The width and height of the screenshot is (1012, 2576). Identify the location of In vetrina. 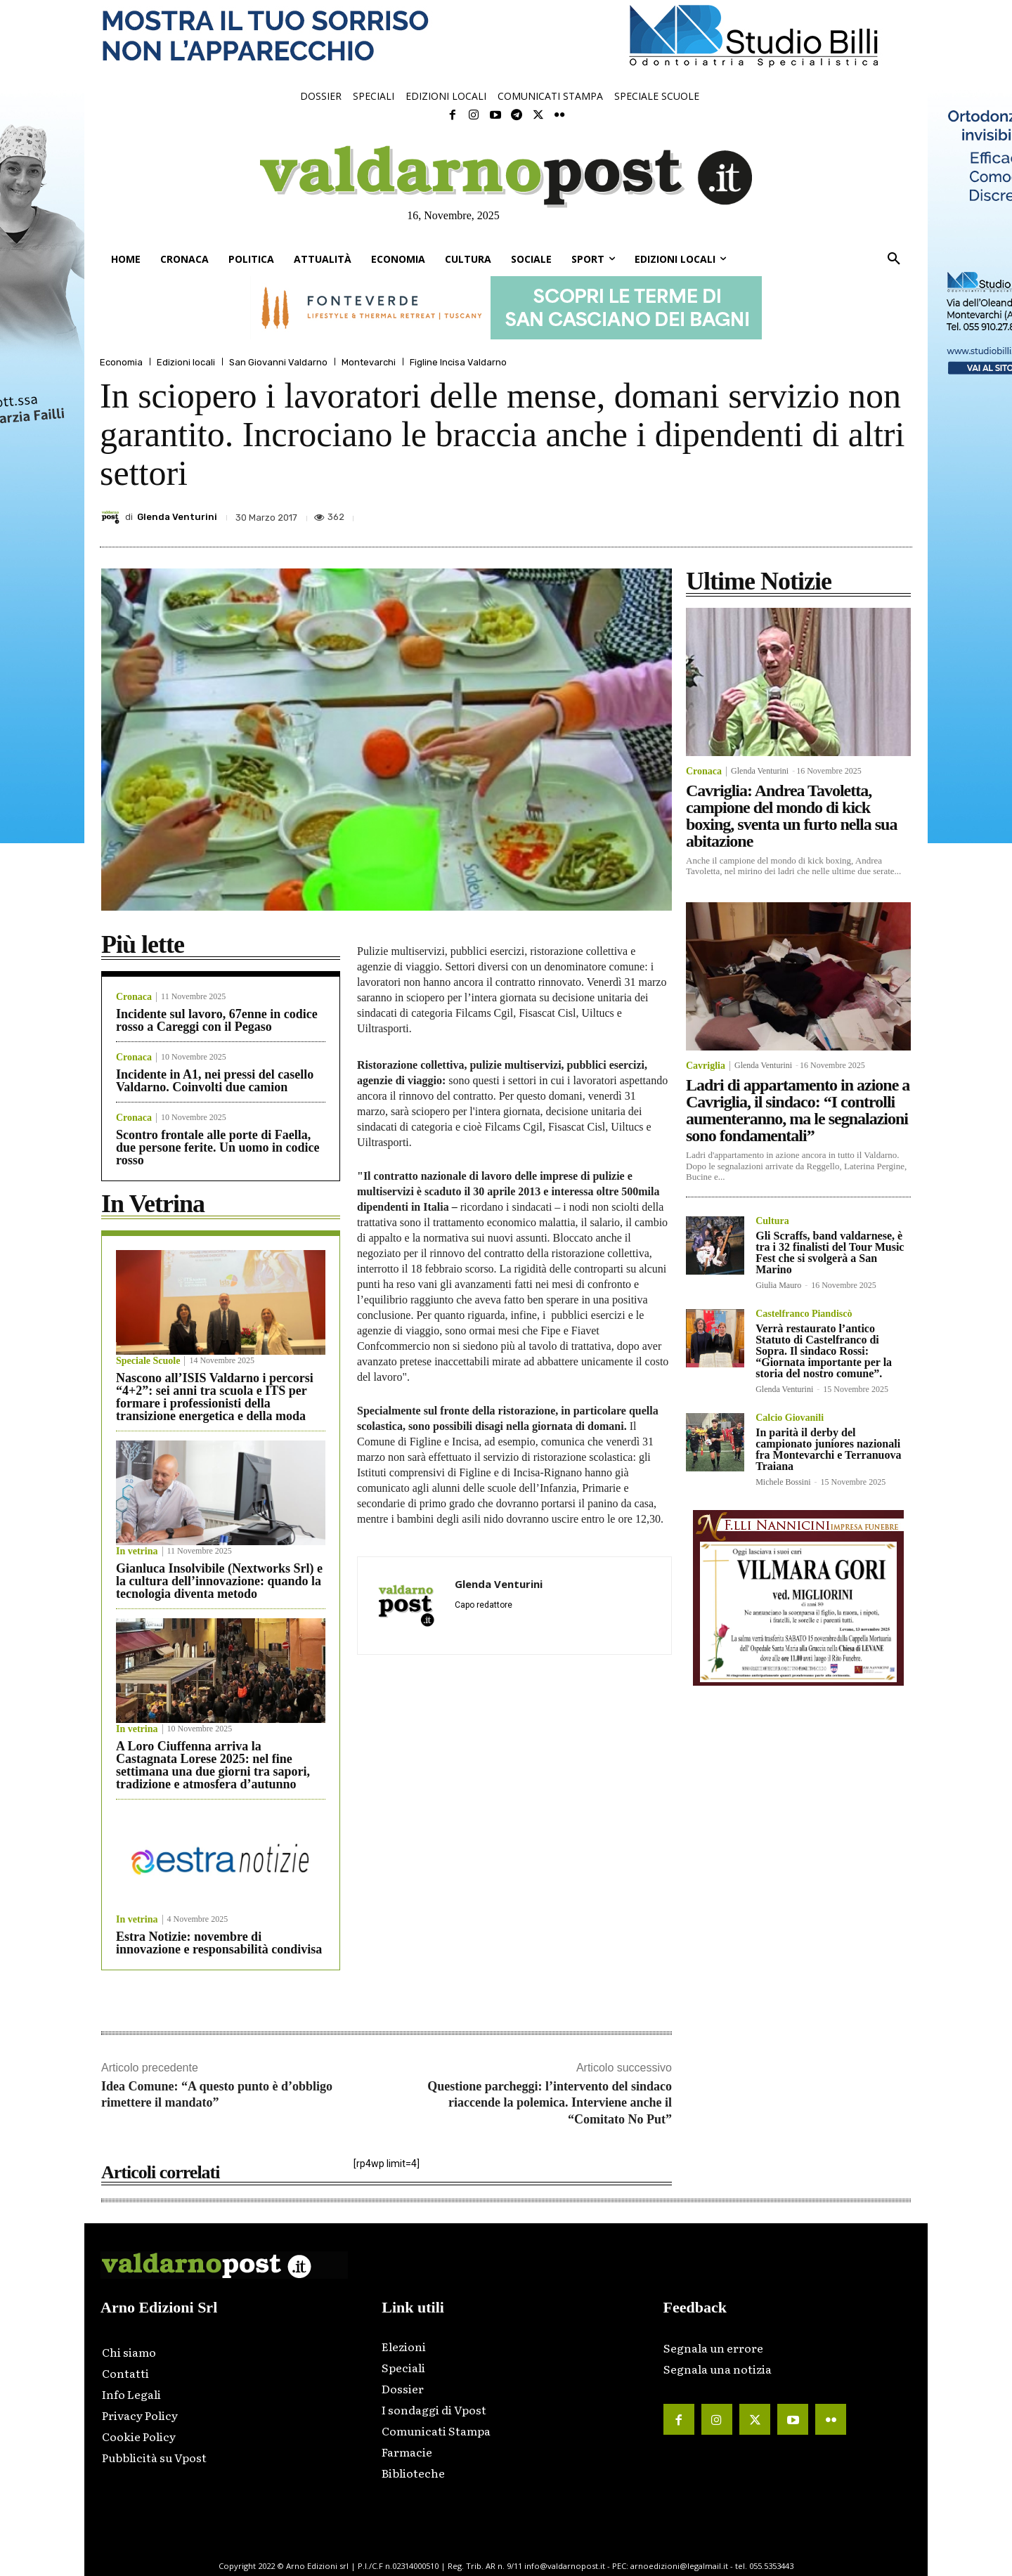
(137, 1551).